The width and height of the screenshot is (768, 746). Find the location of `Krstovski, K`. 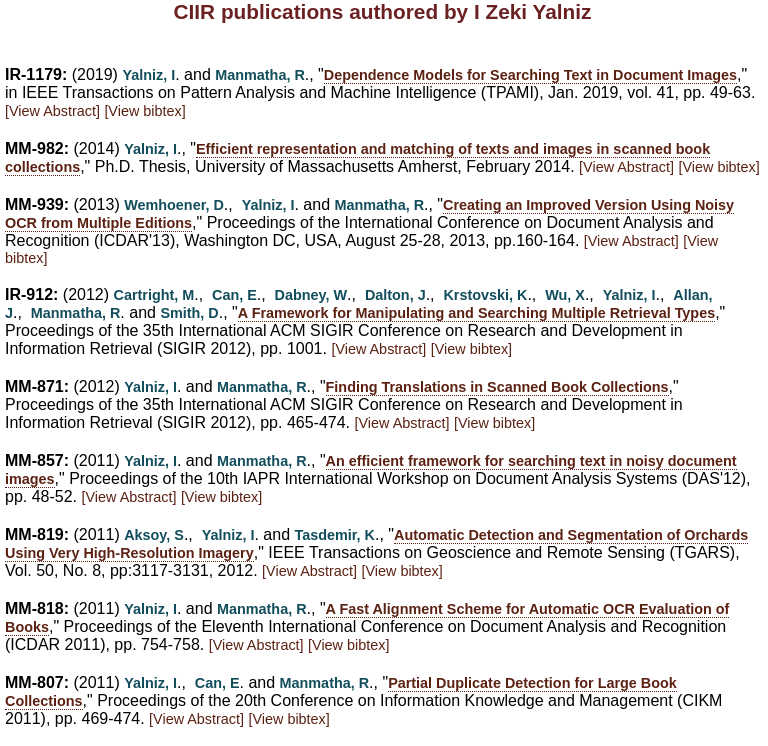

Krstovski, K is located at coordinates (485, 295).